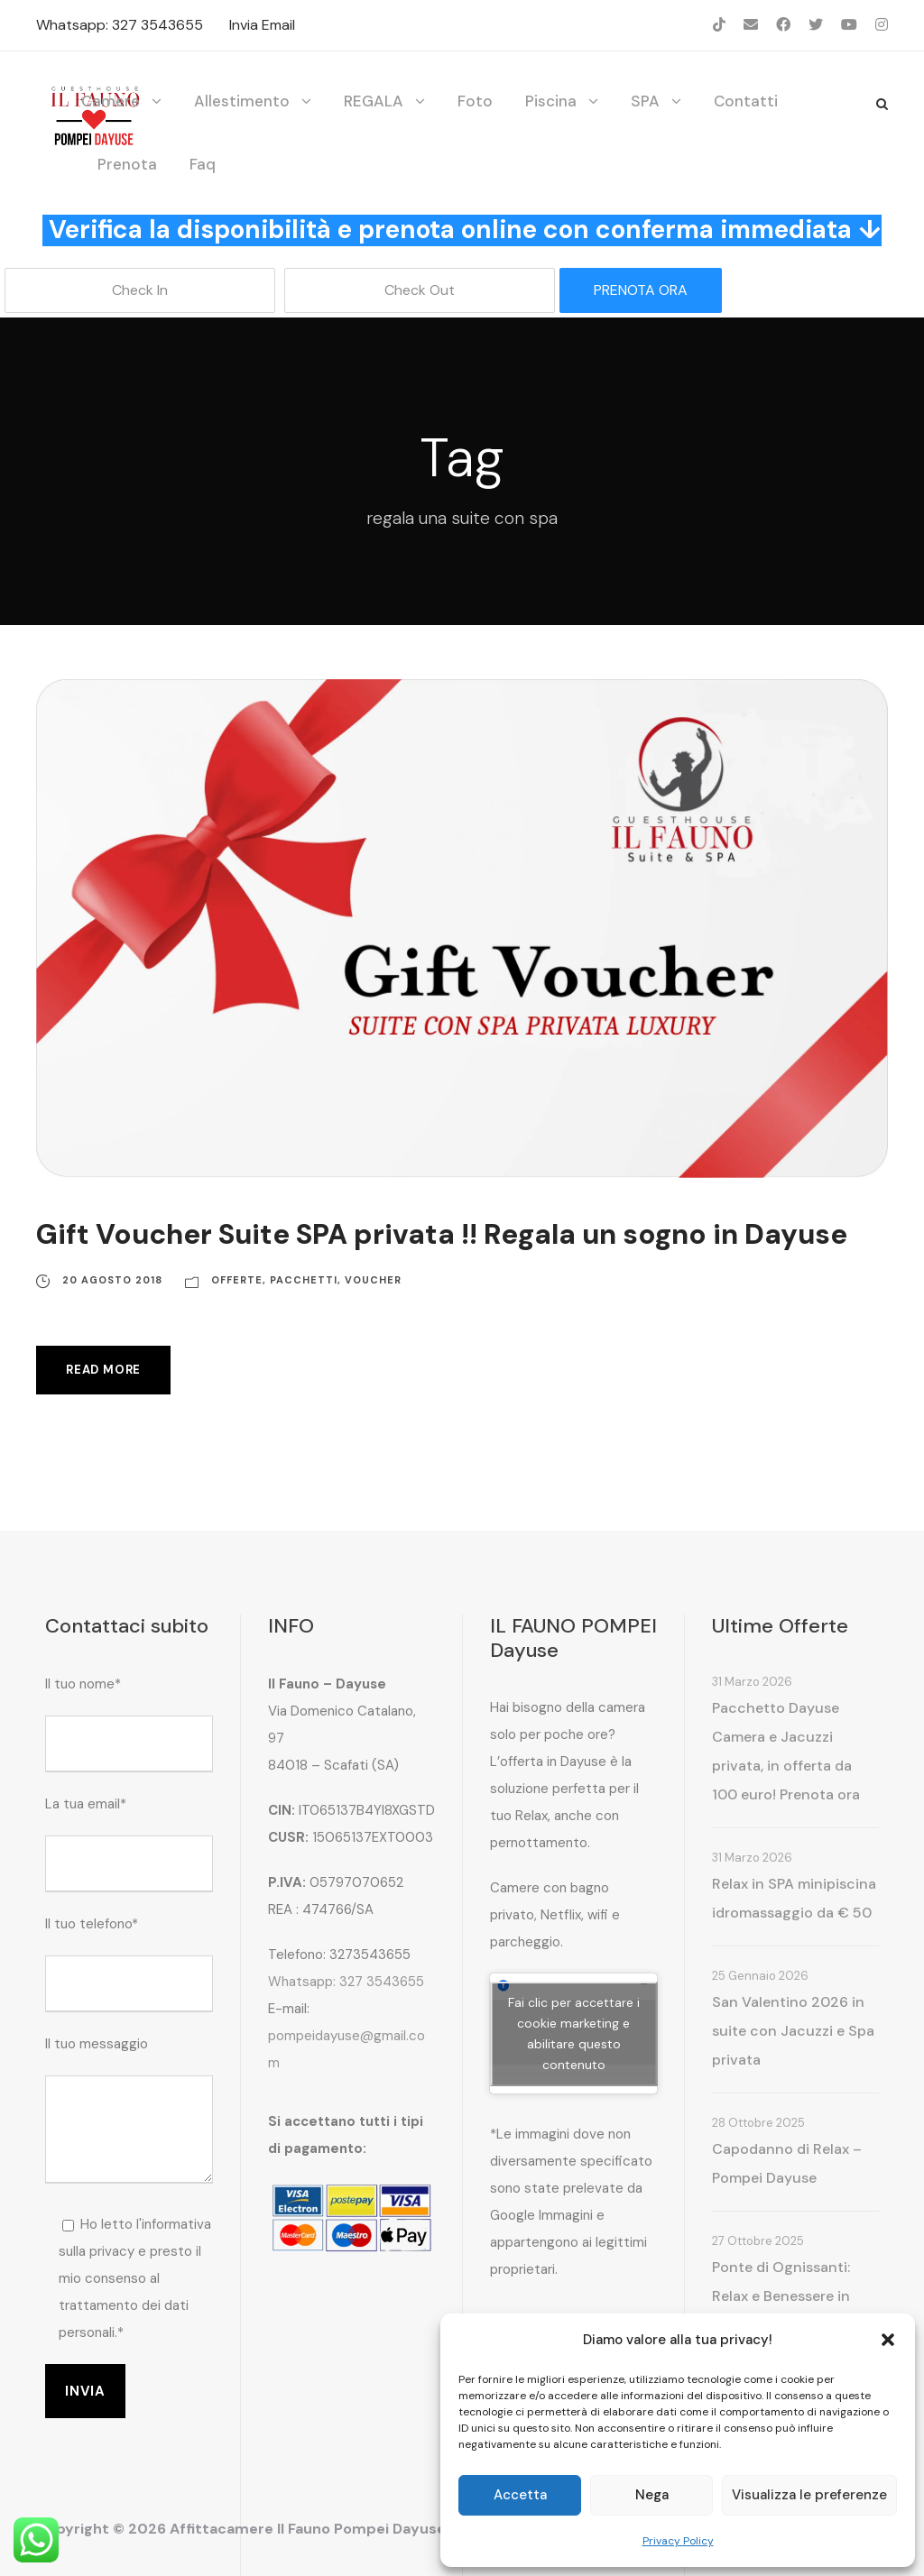  What do you see at coordinates (465, 229) in the screenshot?
I see `Verifica la disponibilità e prenota online con conferma immediata ↓` at bounding box center [465, 229].